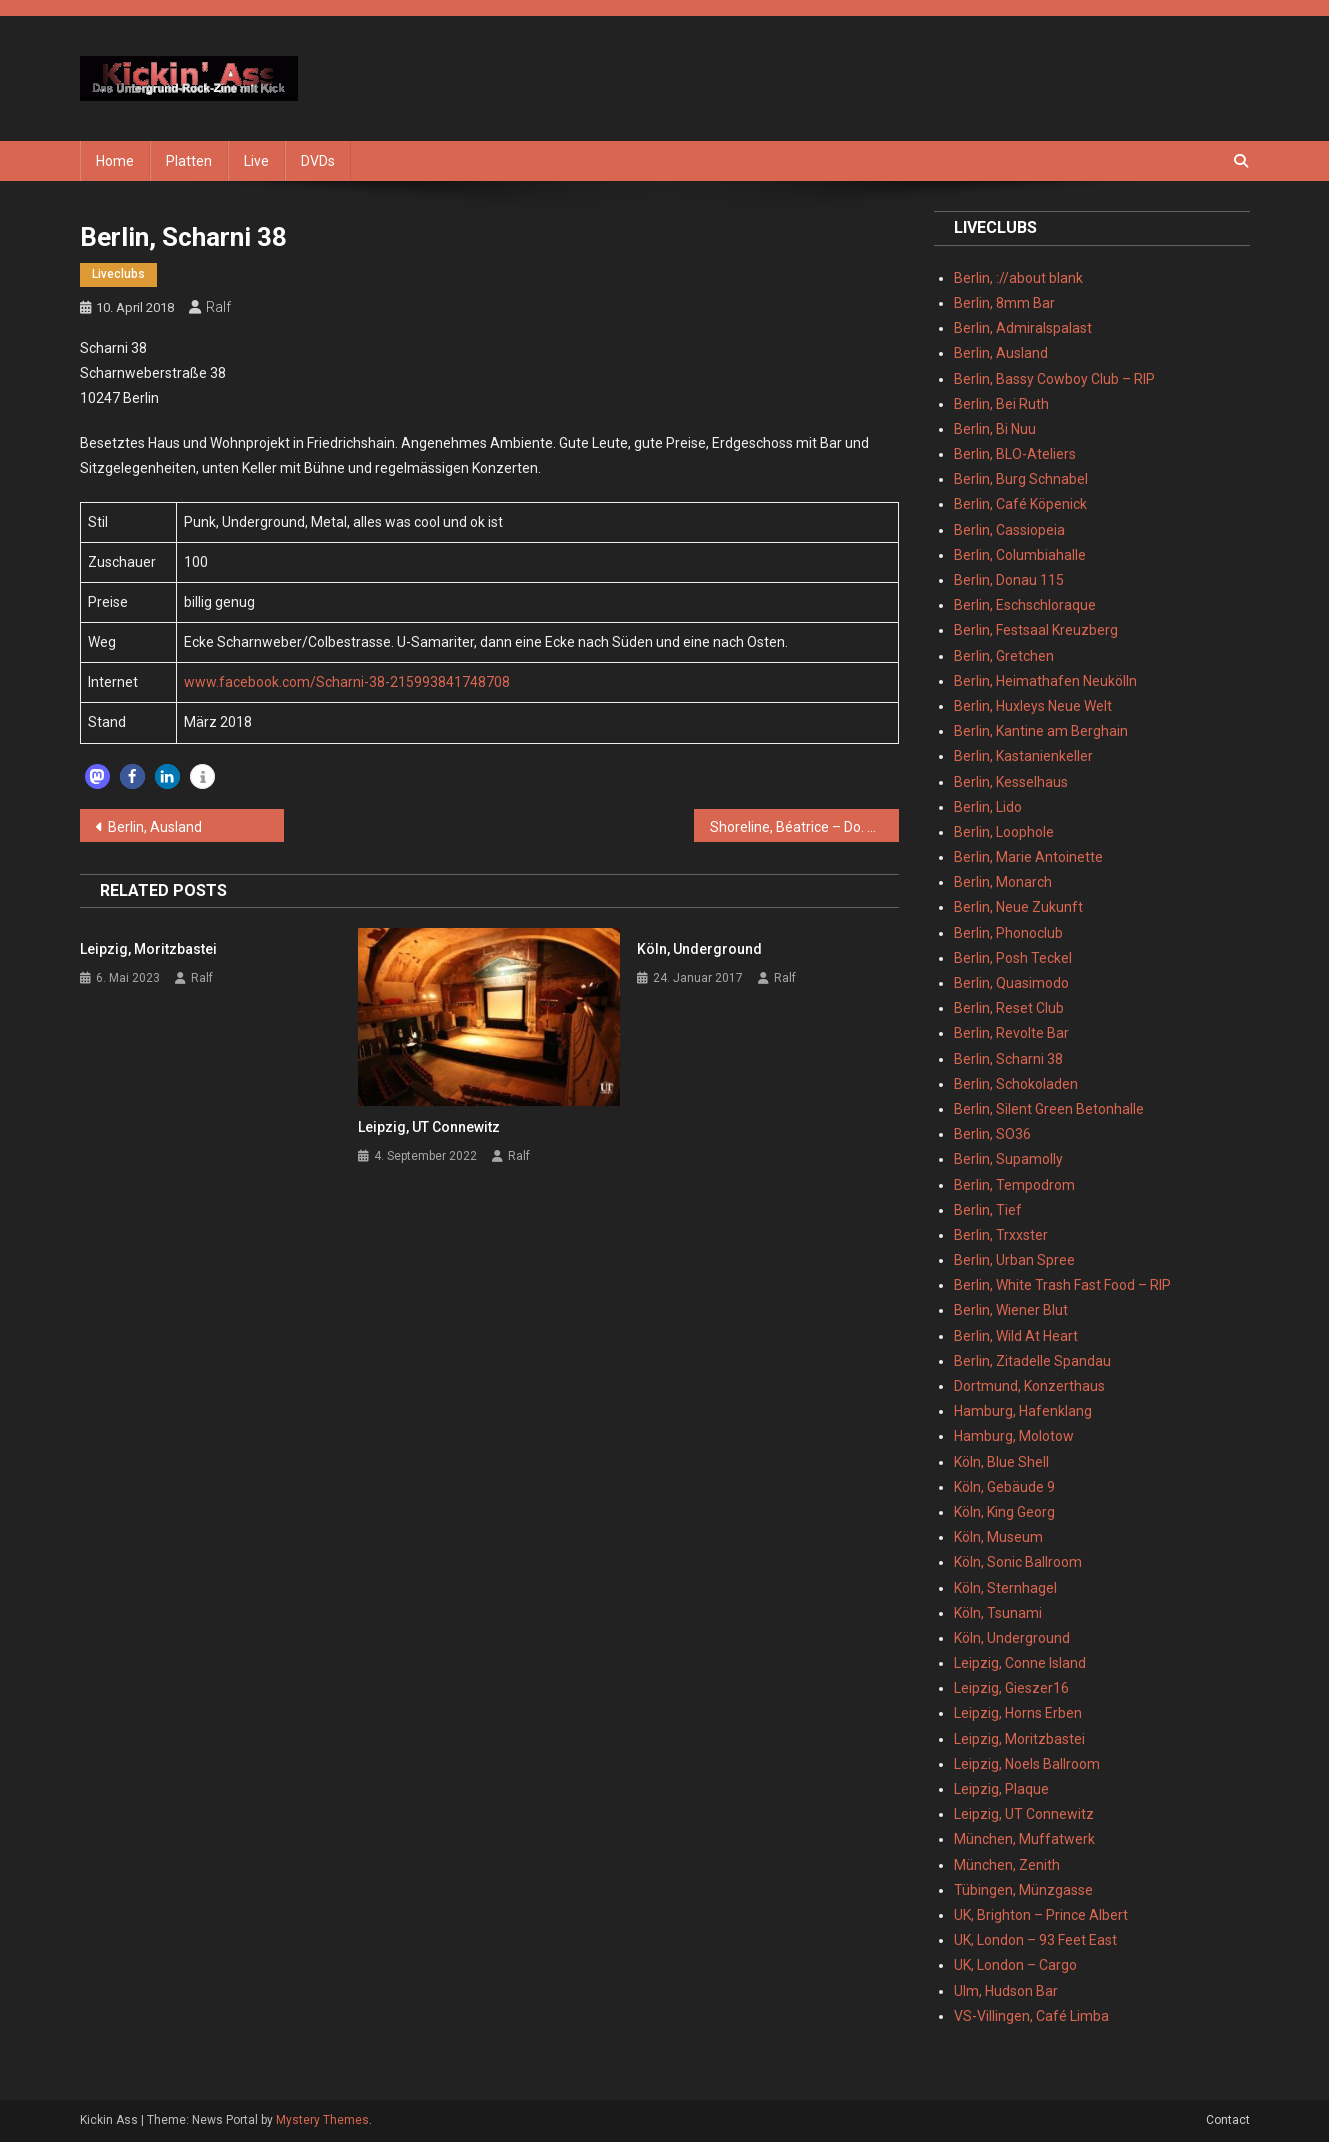  I want to click on Live, so click(256, 161).